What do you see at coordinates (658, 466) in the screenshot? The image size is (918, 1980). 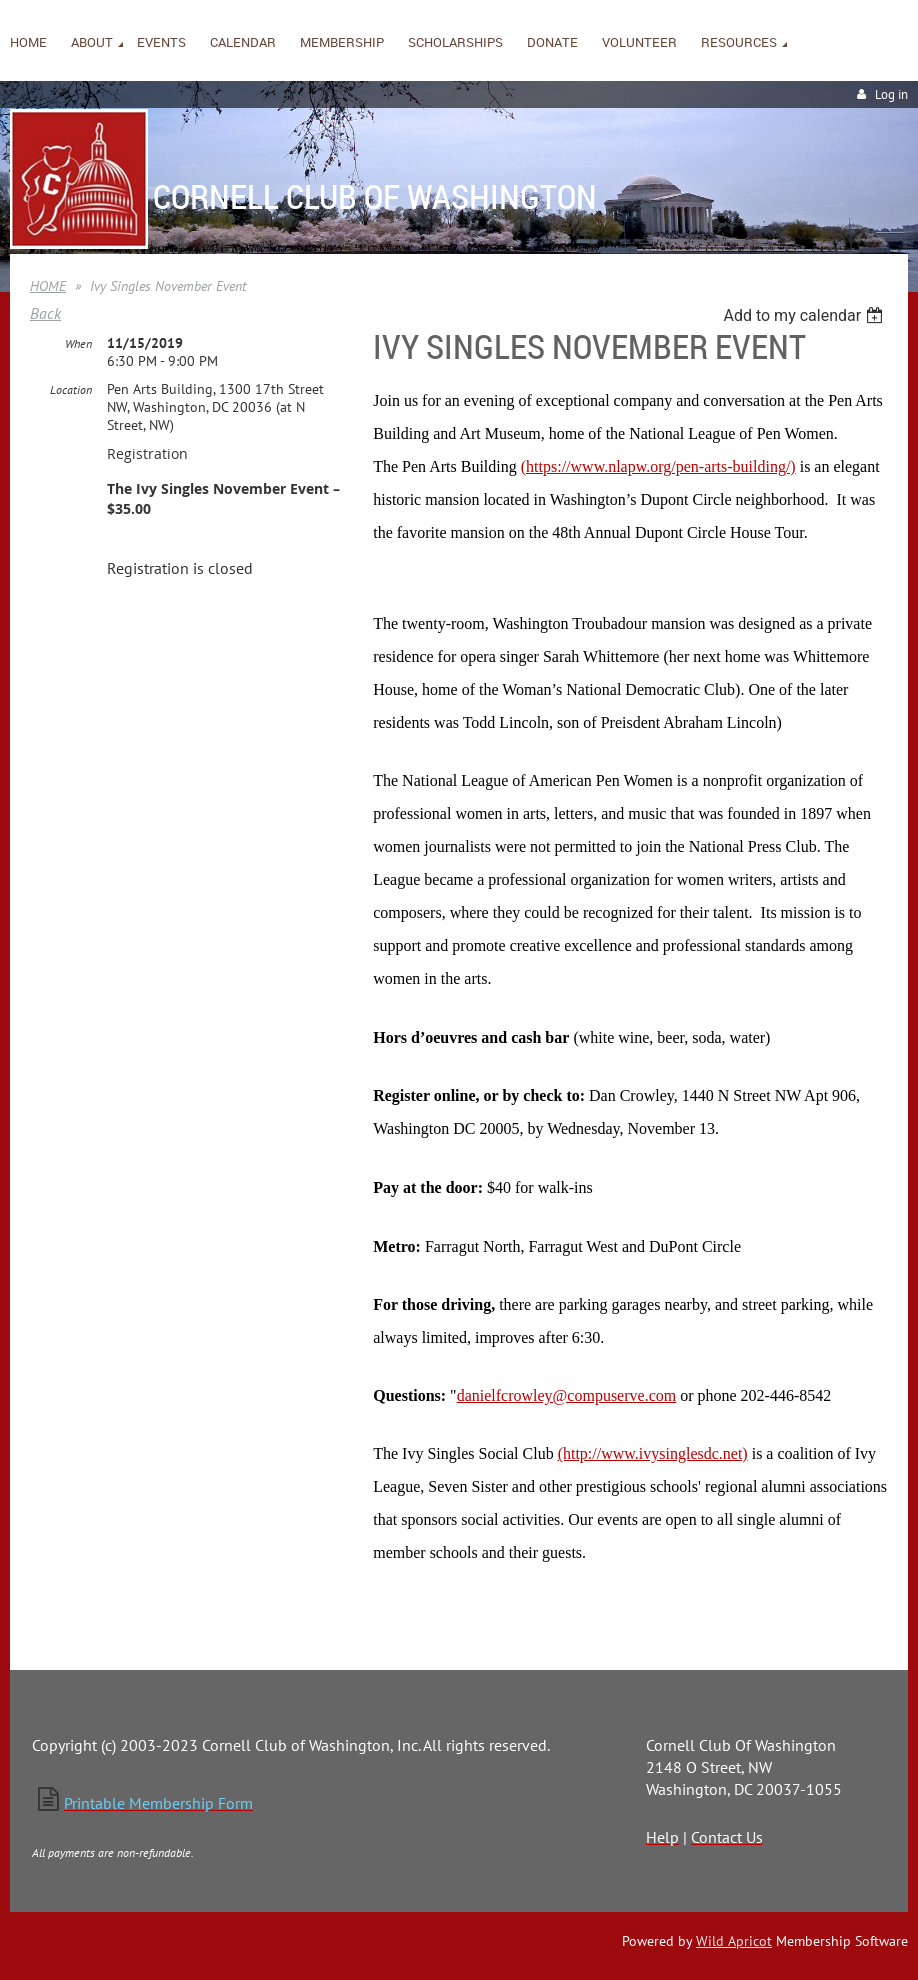 I see `(https://www.nlapw.org/pen-arts-building/)` at bounding box center [658, 466].